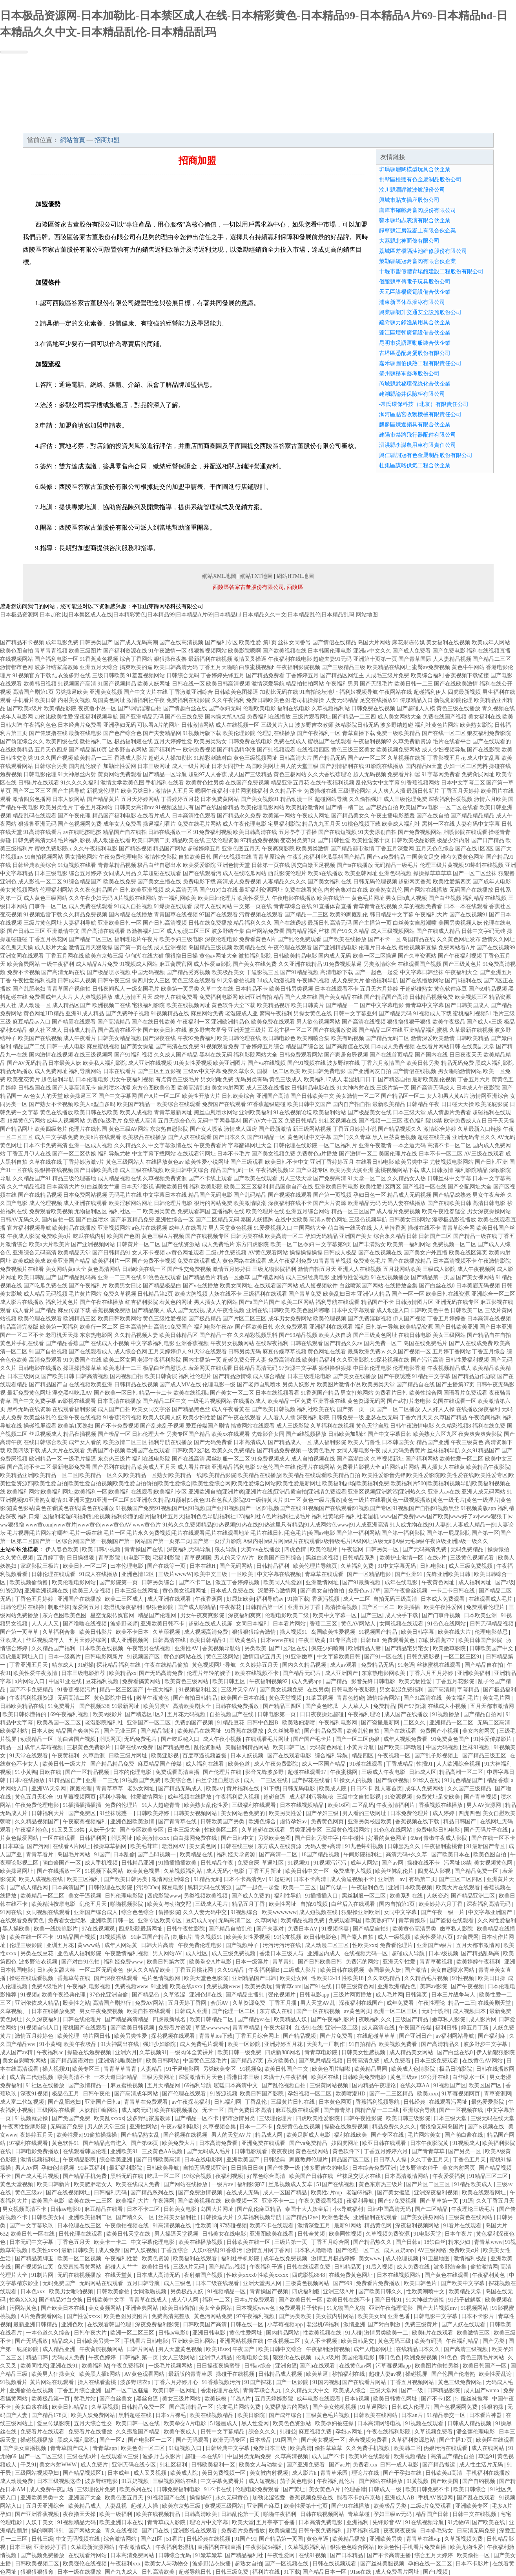 This screenshot has height=2576, width=516. Describe the element at coordinates (303, 857) in the screenshot. I see `午夜乱伦福利` at that location.